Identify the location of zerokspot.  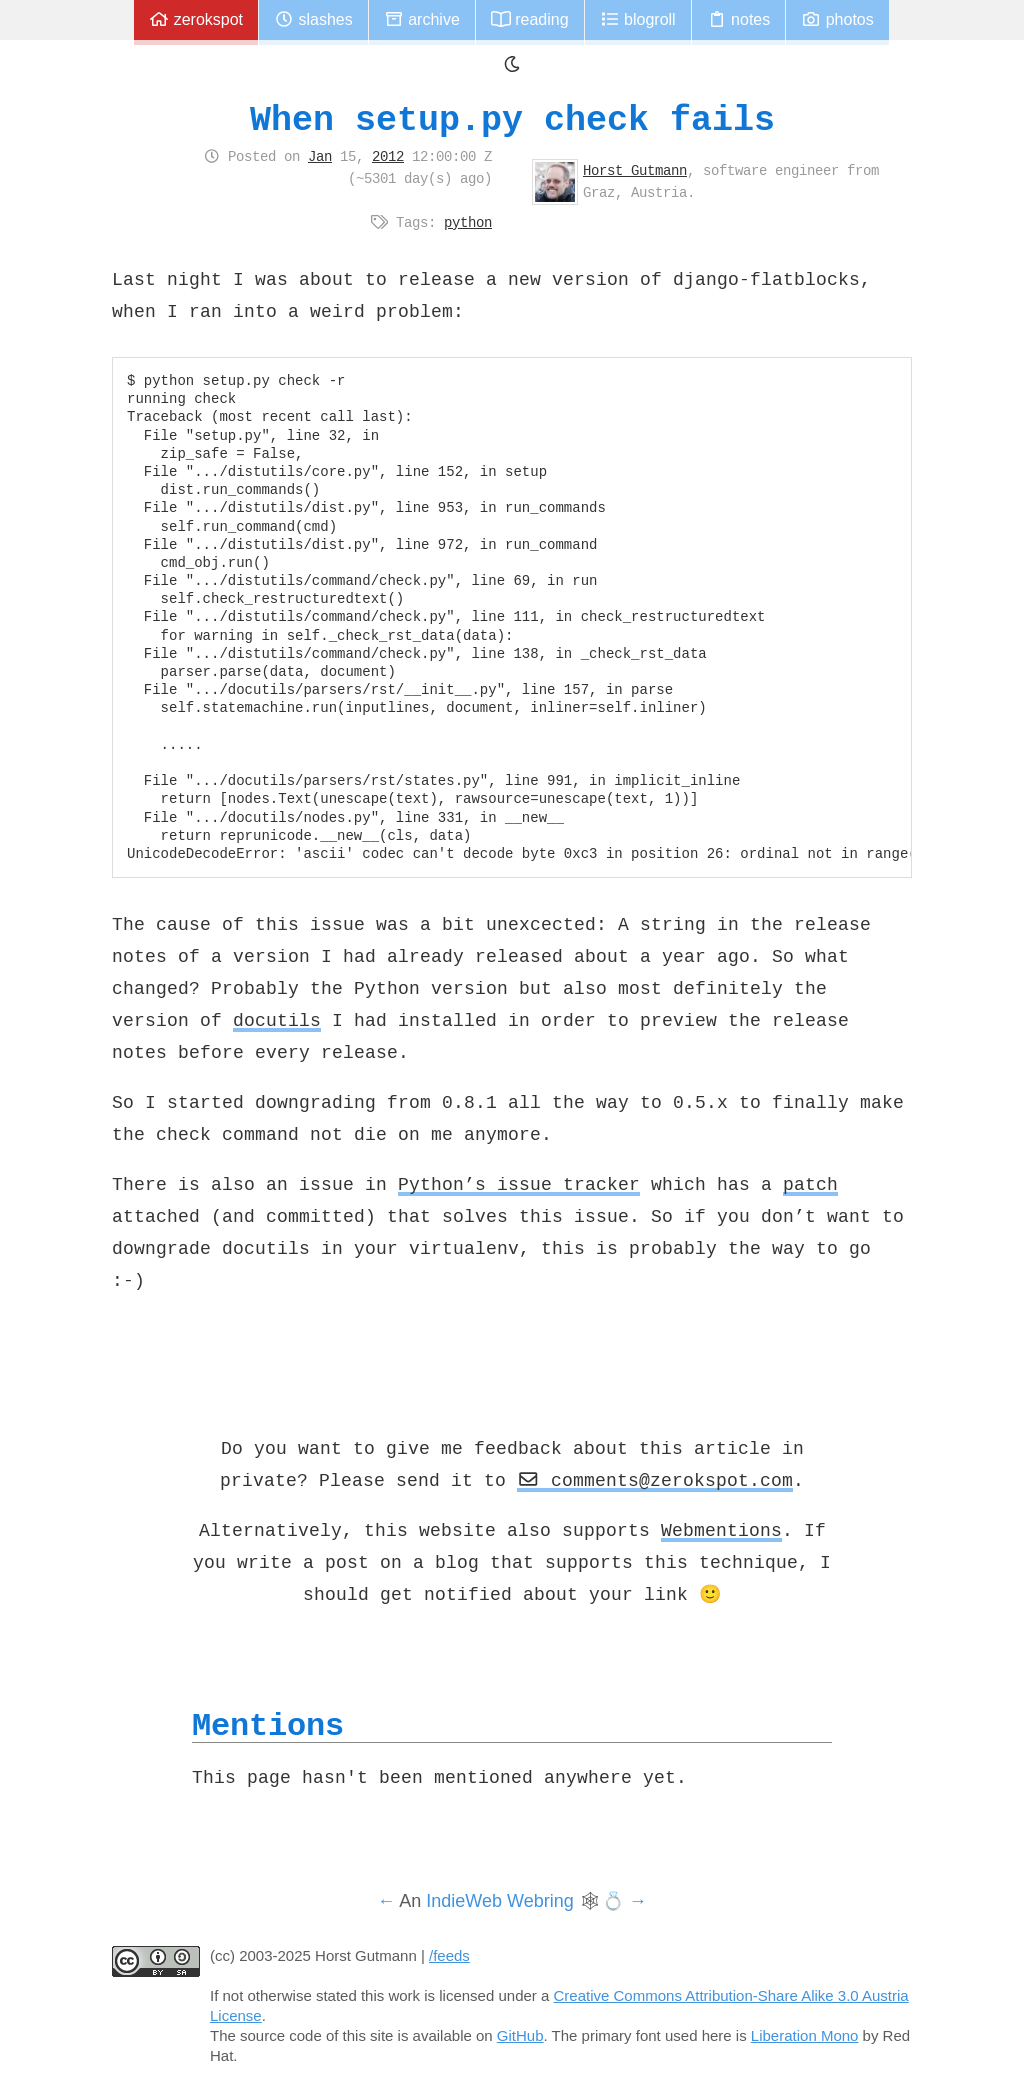
(196, 19).